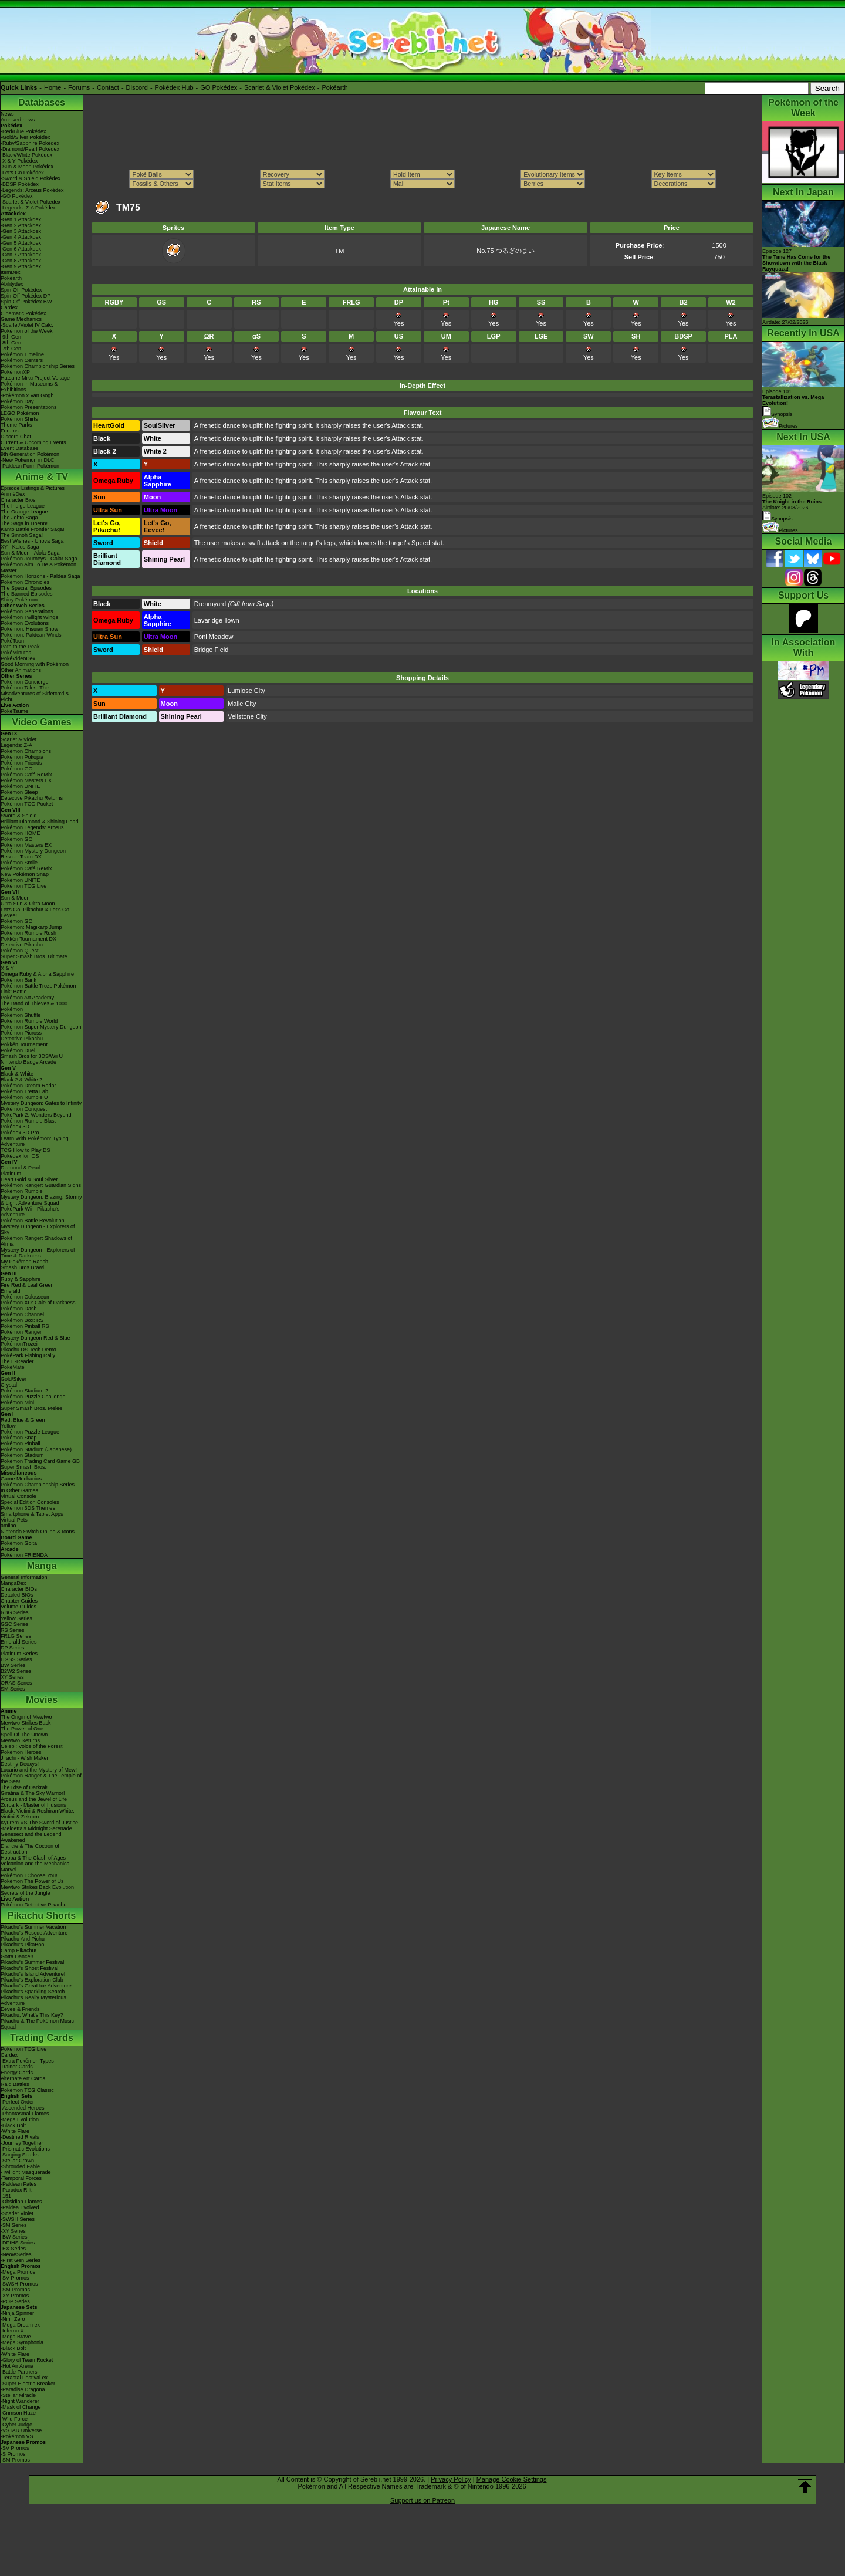  What do you see at coordinates (18, 500) in the screenshot?
I see `Character Bios` at bounding box center [18, 500].